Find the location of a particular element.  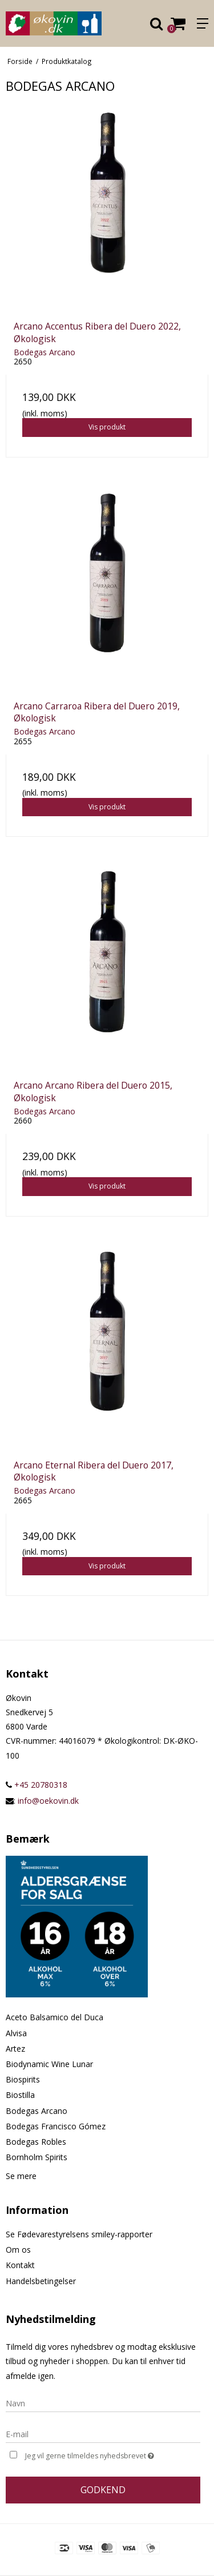

[Navn] is located at coordinates (103, 2402).